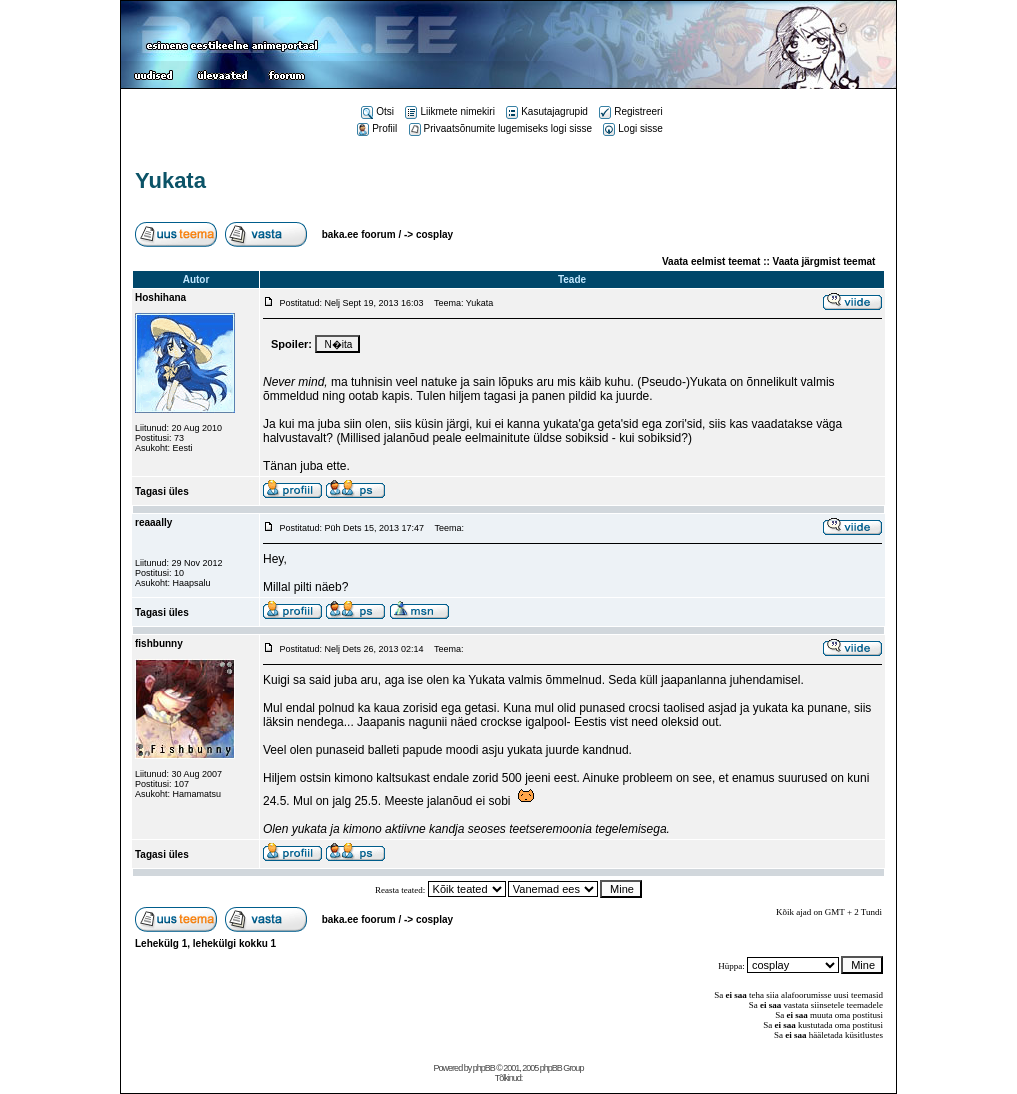  What do you see at coordinates (377, 111) in the screenshot?
I see `Otsi` at bounding box center [377, 111].